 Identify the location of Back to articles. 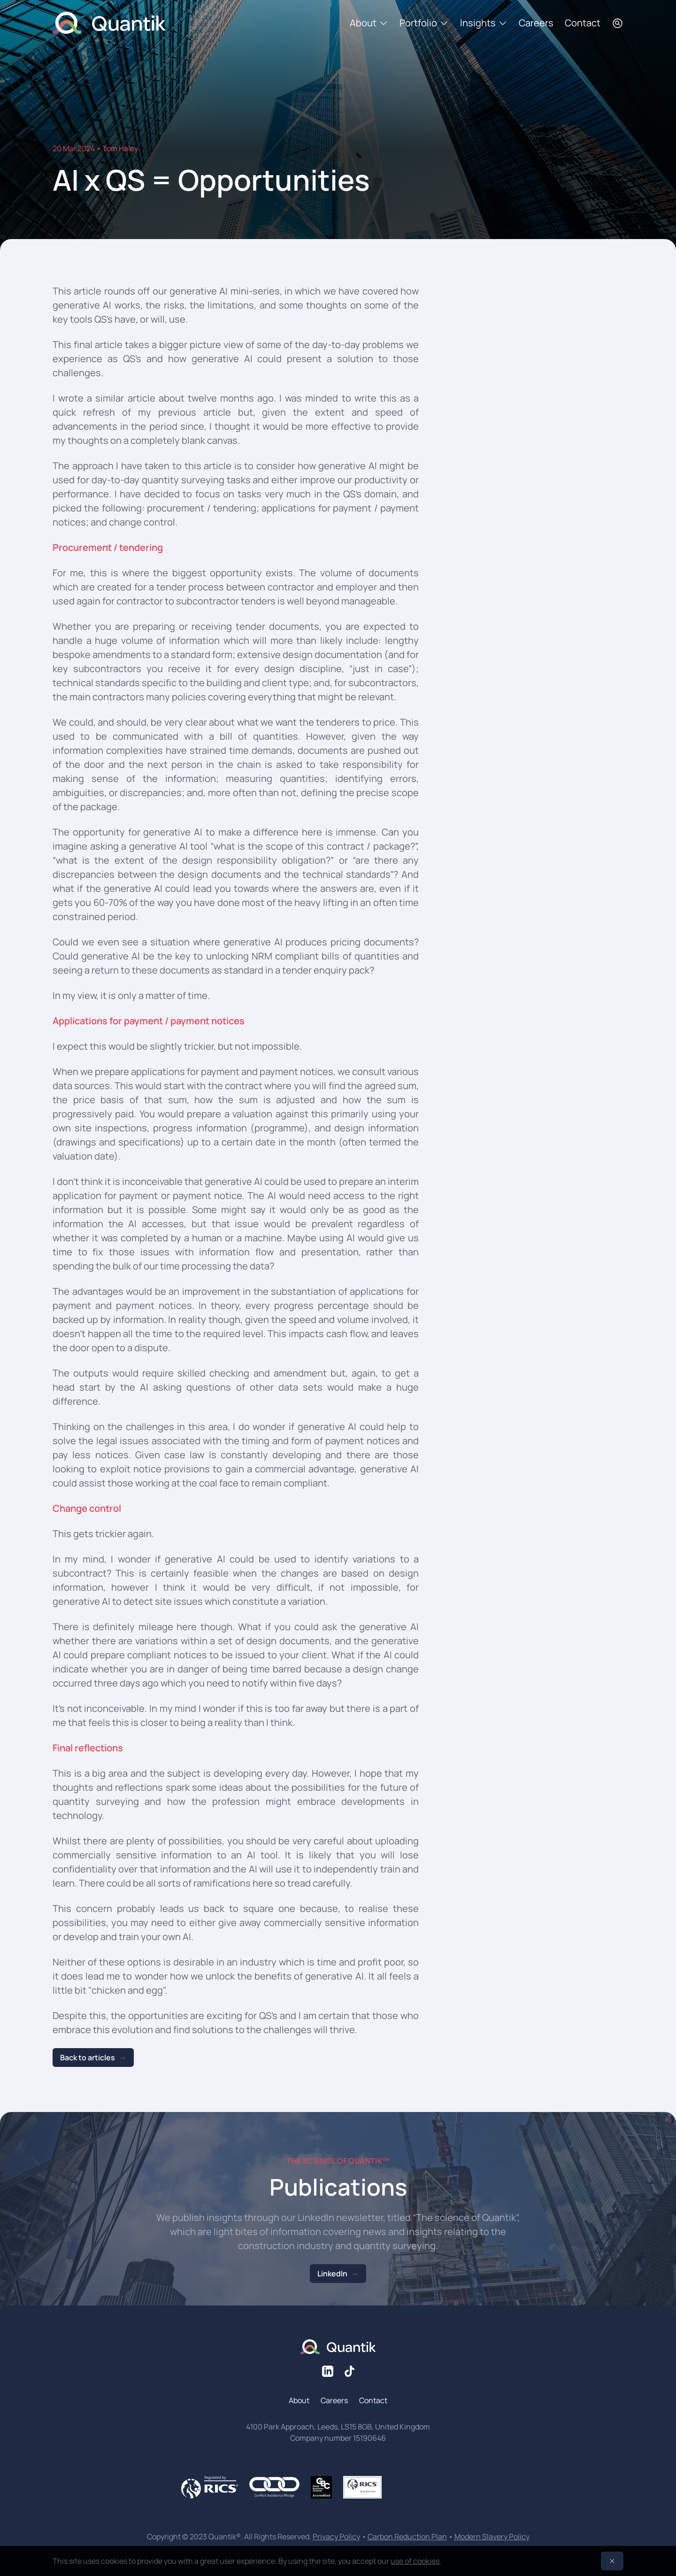
(87, 2057).